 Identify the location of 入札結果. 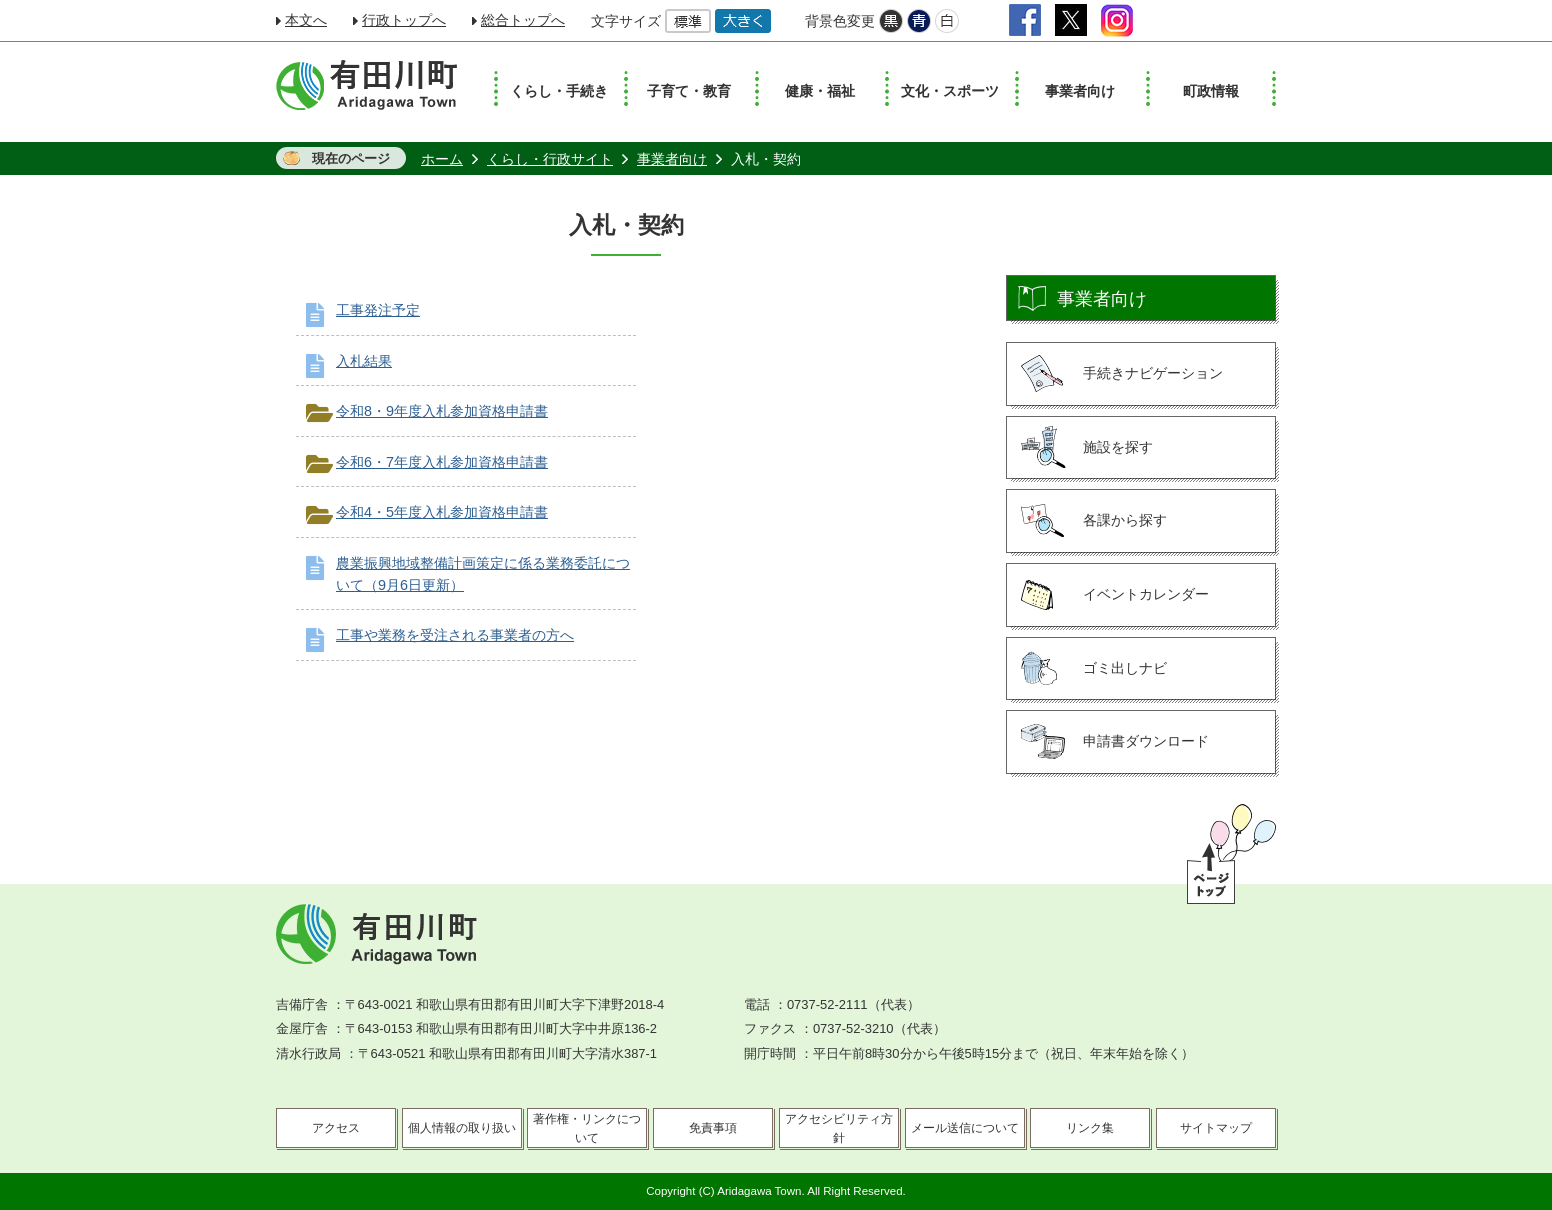
(364, 361).